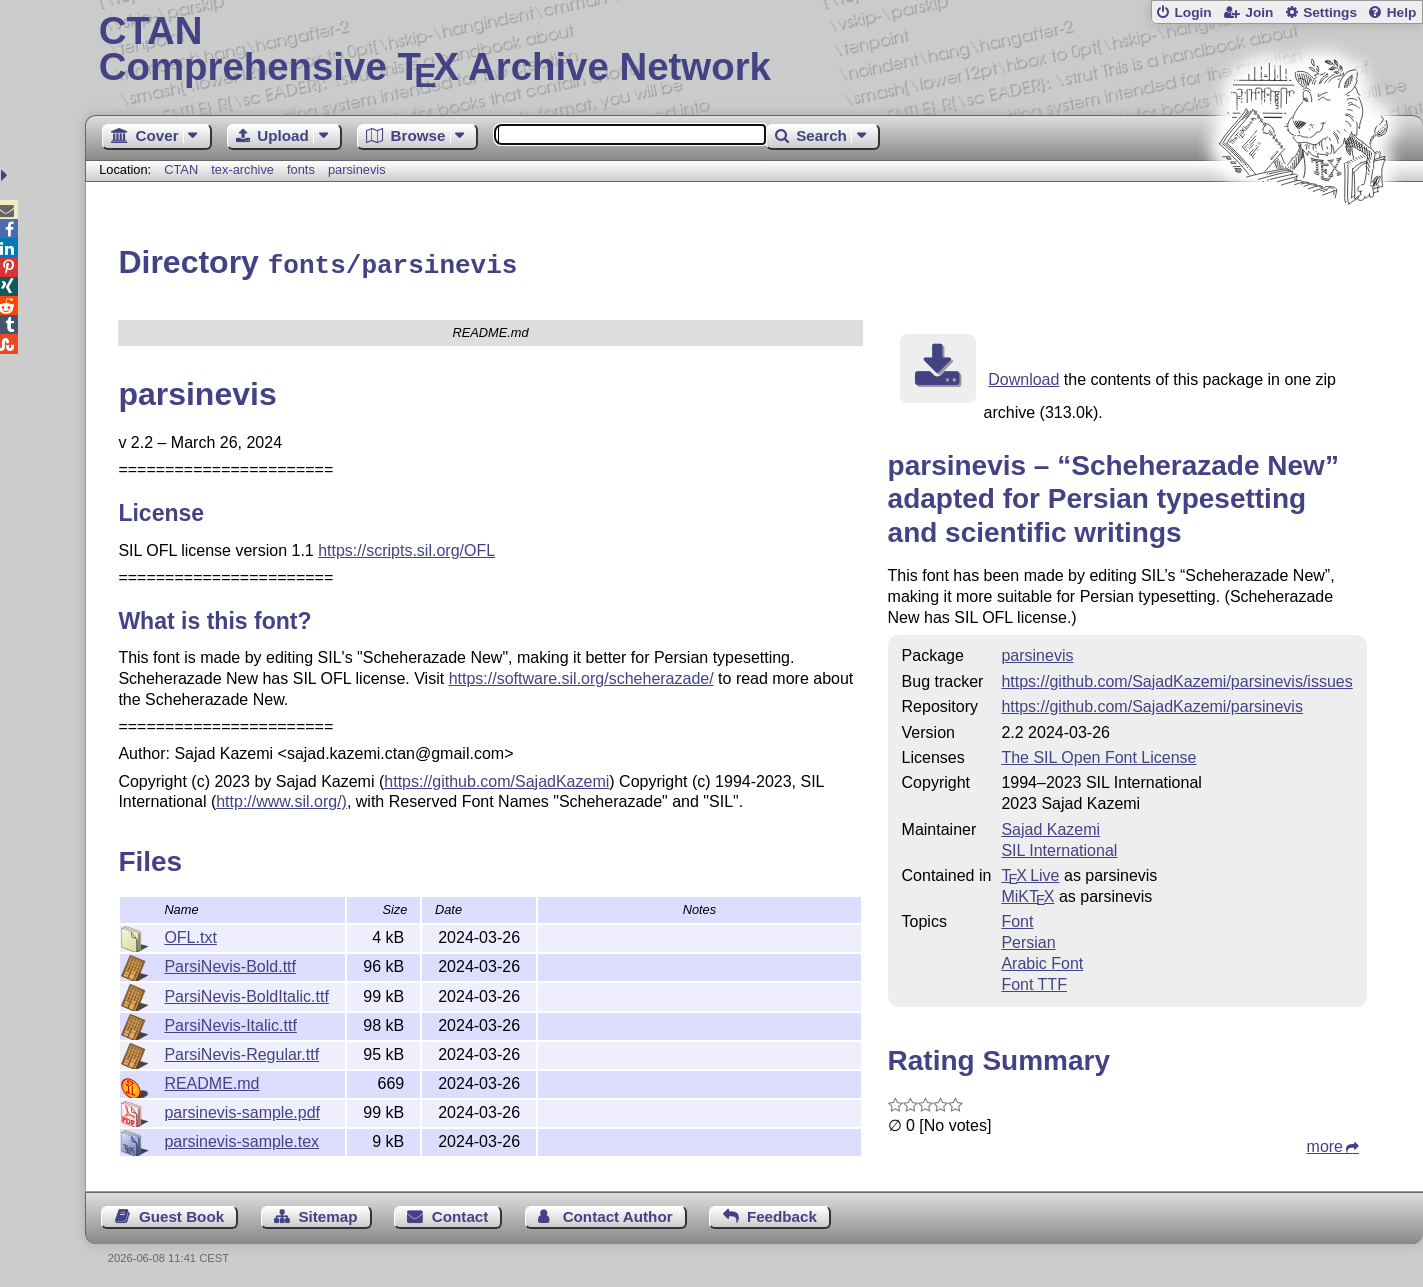 This screenshot has height=1287, width=1423. I want to click on README.md, so click(211, 1080).